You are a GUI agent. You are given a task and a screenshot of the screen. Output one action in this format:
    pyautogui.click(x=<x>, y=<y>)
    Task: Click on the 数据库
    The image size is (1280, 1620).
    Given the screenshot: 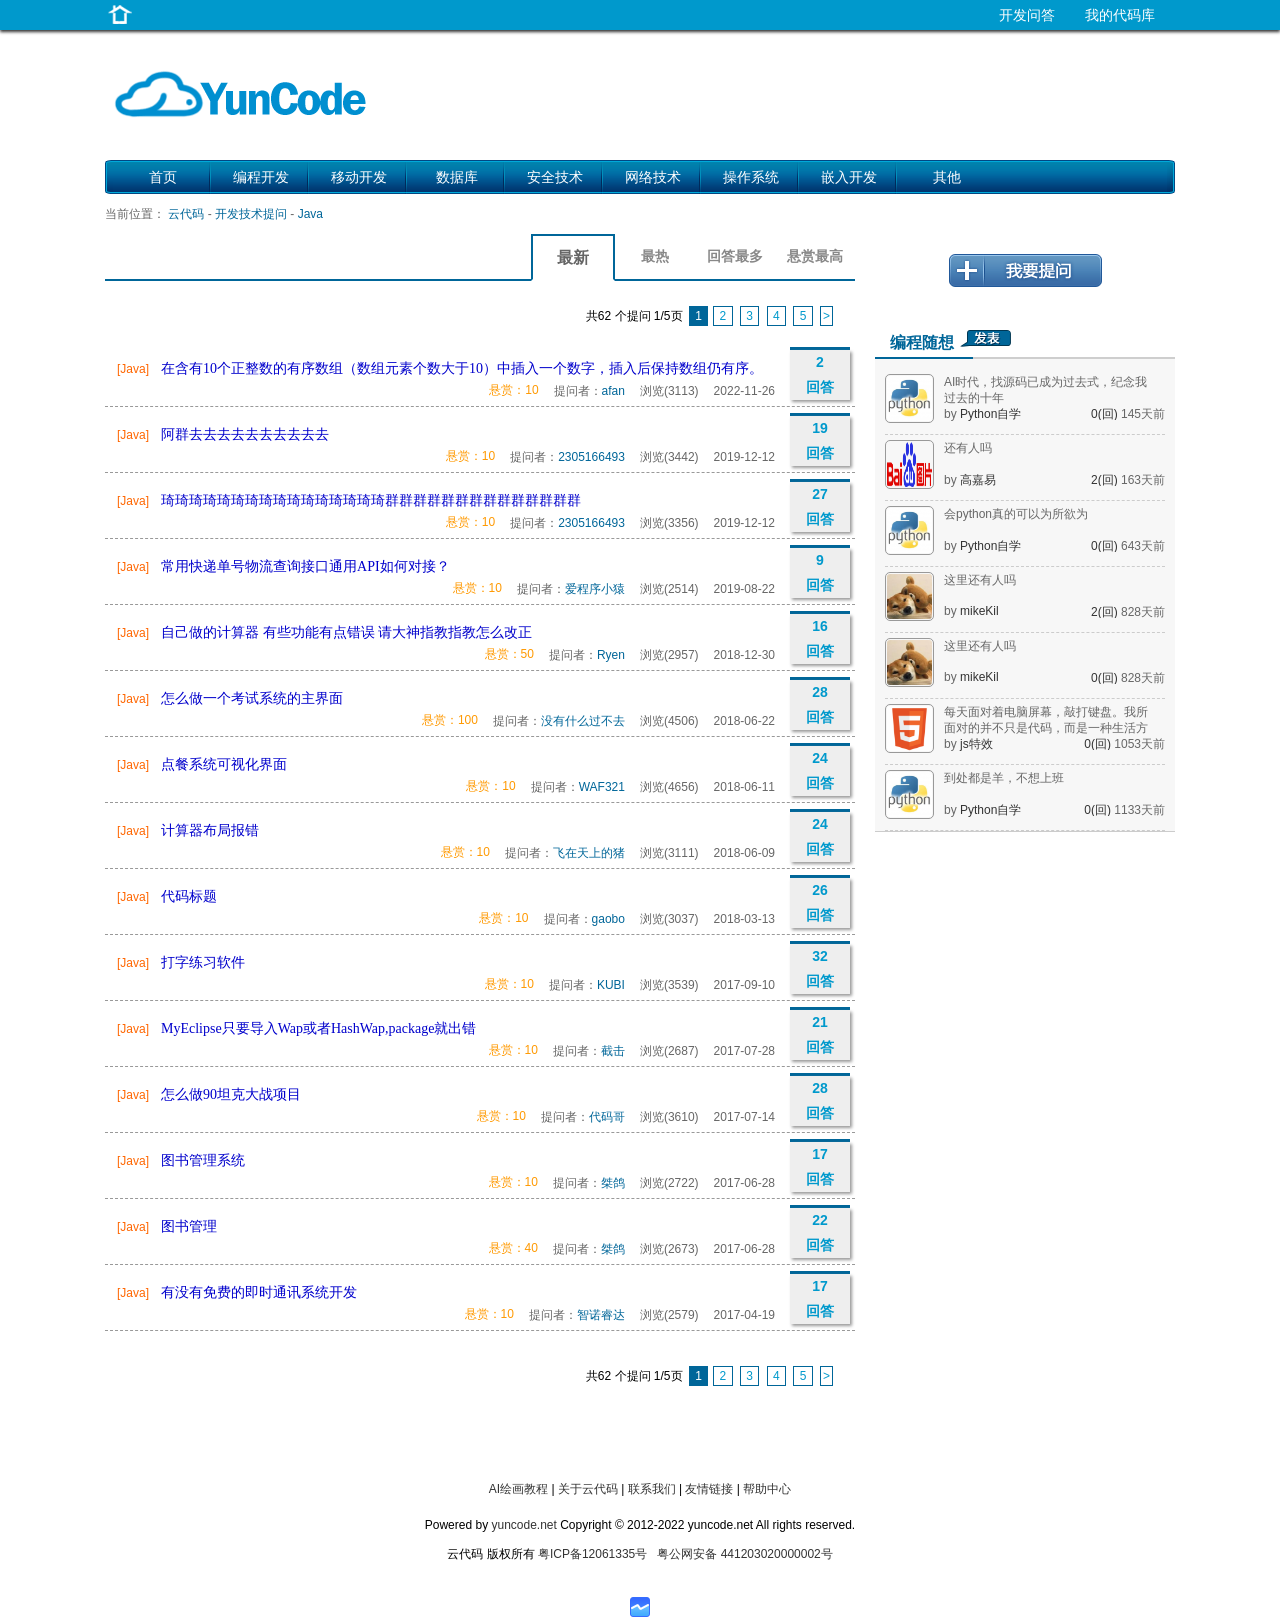 What is the action you would take?
    pyautogui.click(x=457, y=177)
    